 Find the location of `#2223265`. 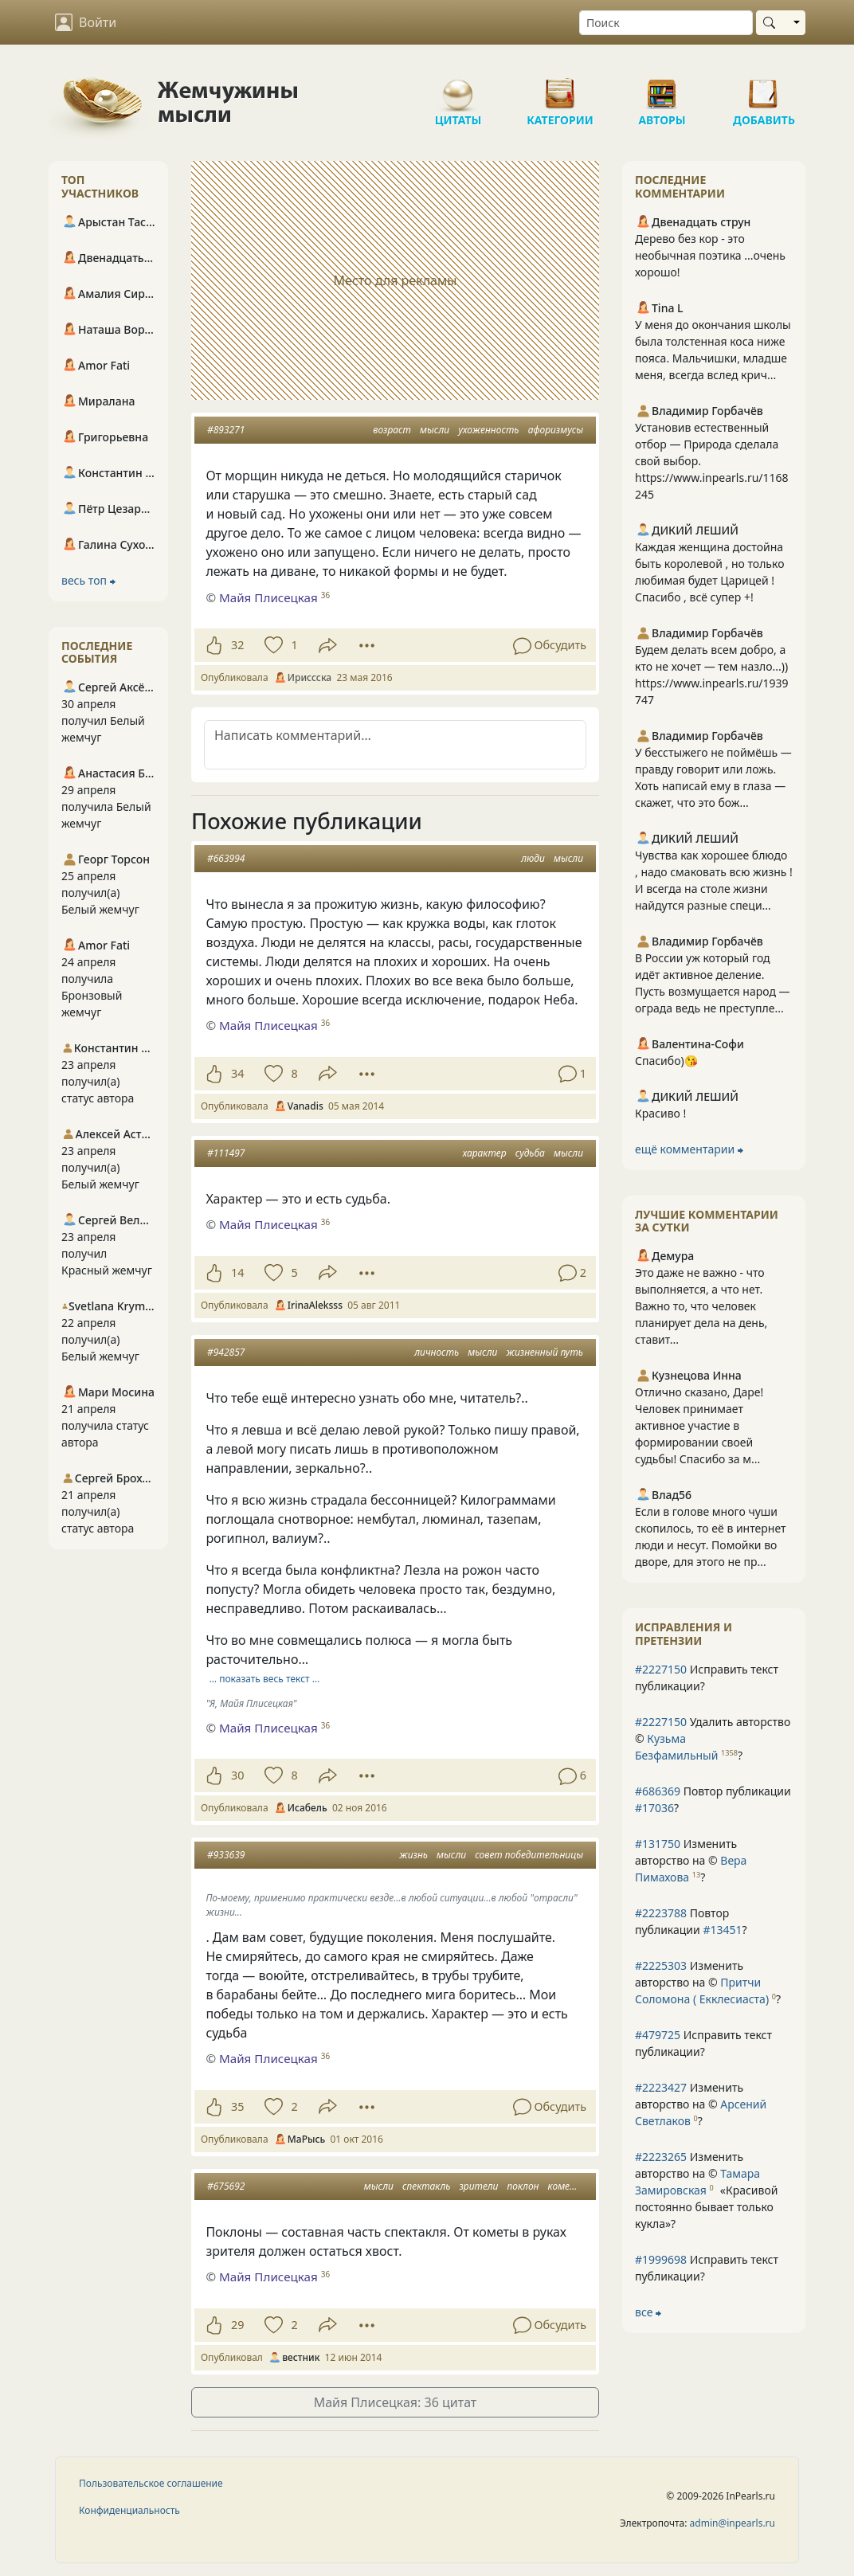

#2223265 is located at coordinates (661, 2156).